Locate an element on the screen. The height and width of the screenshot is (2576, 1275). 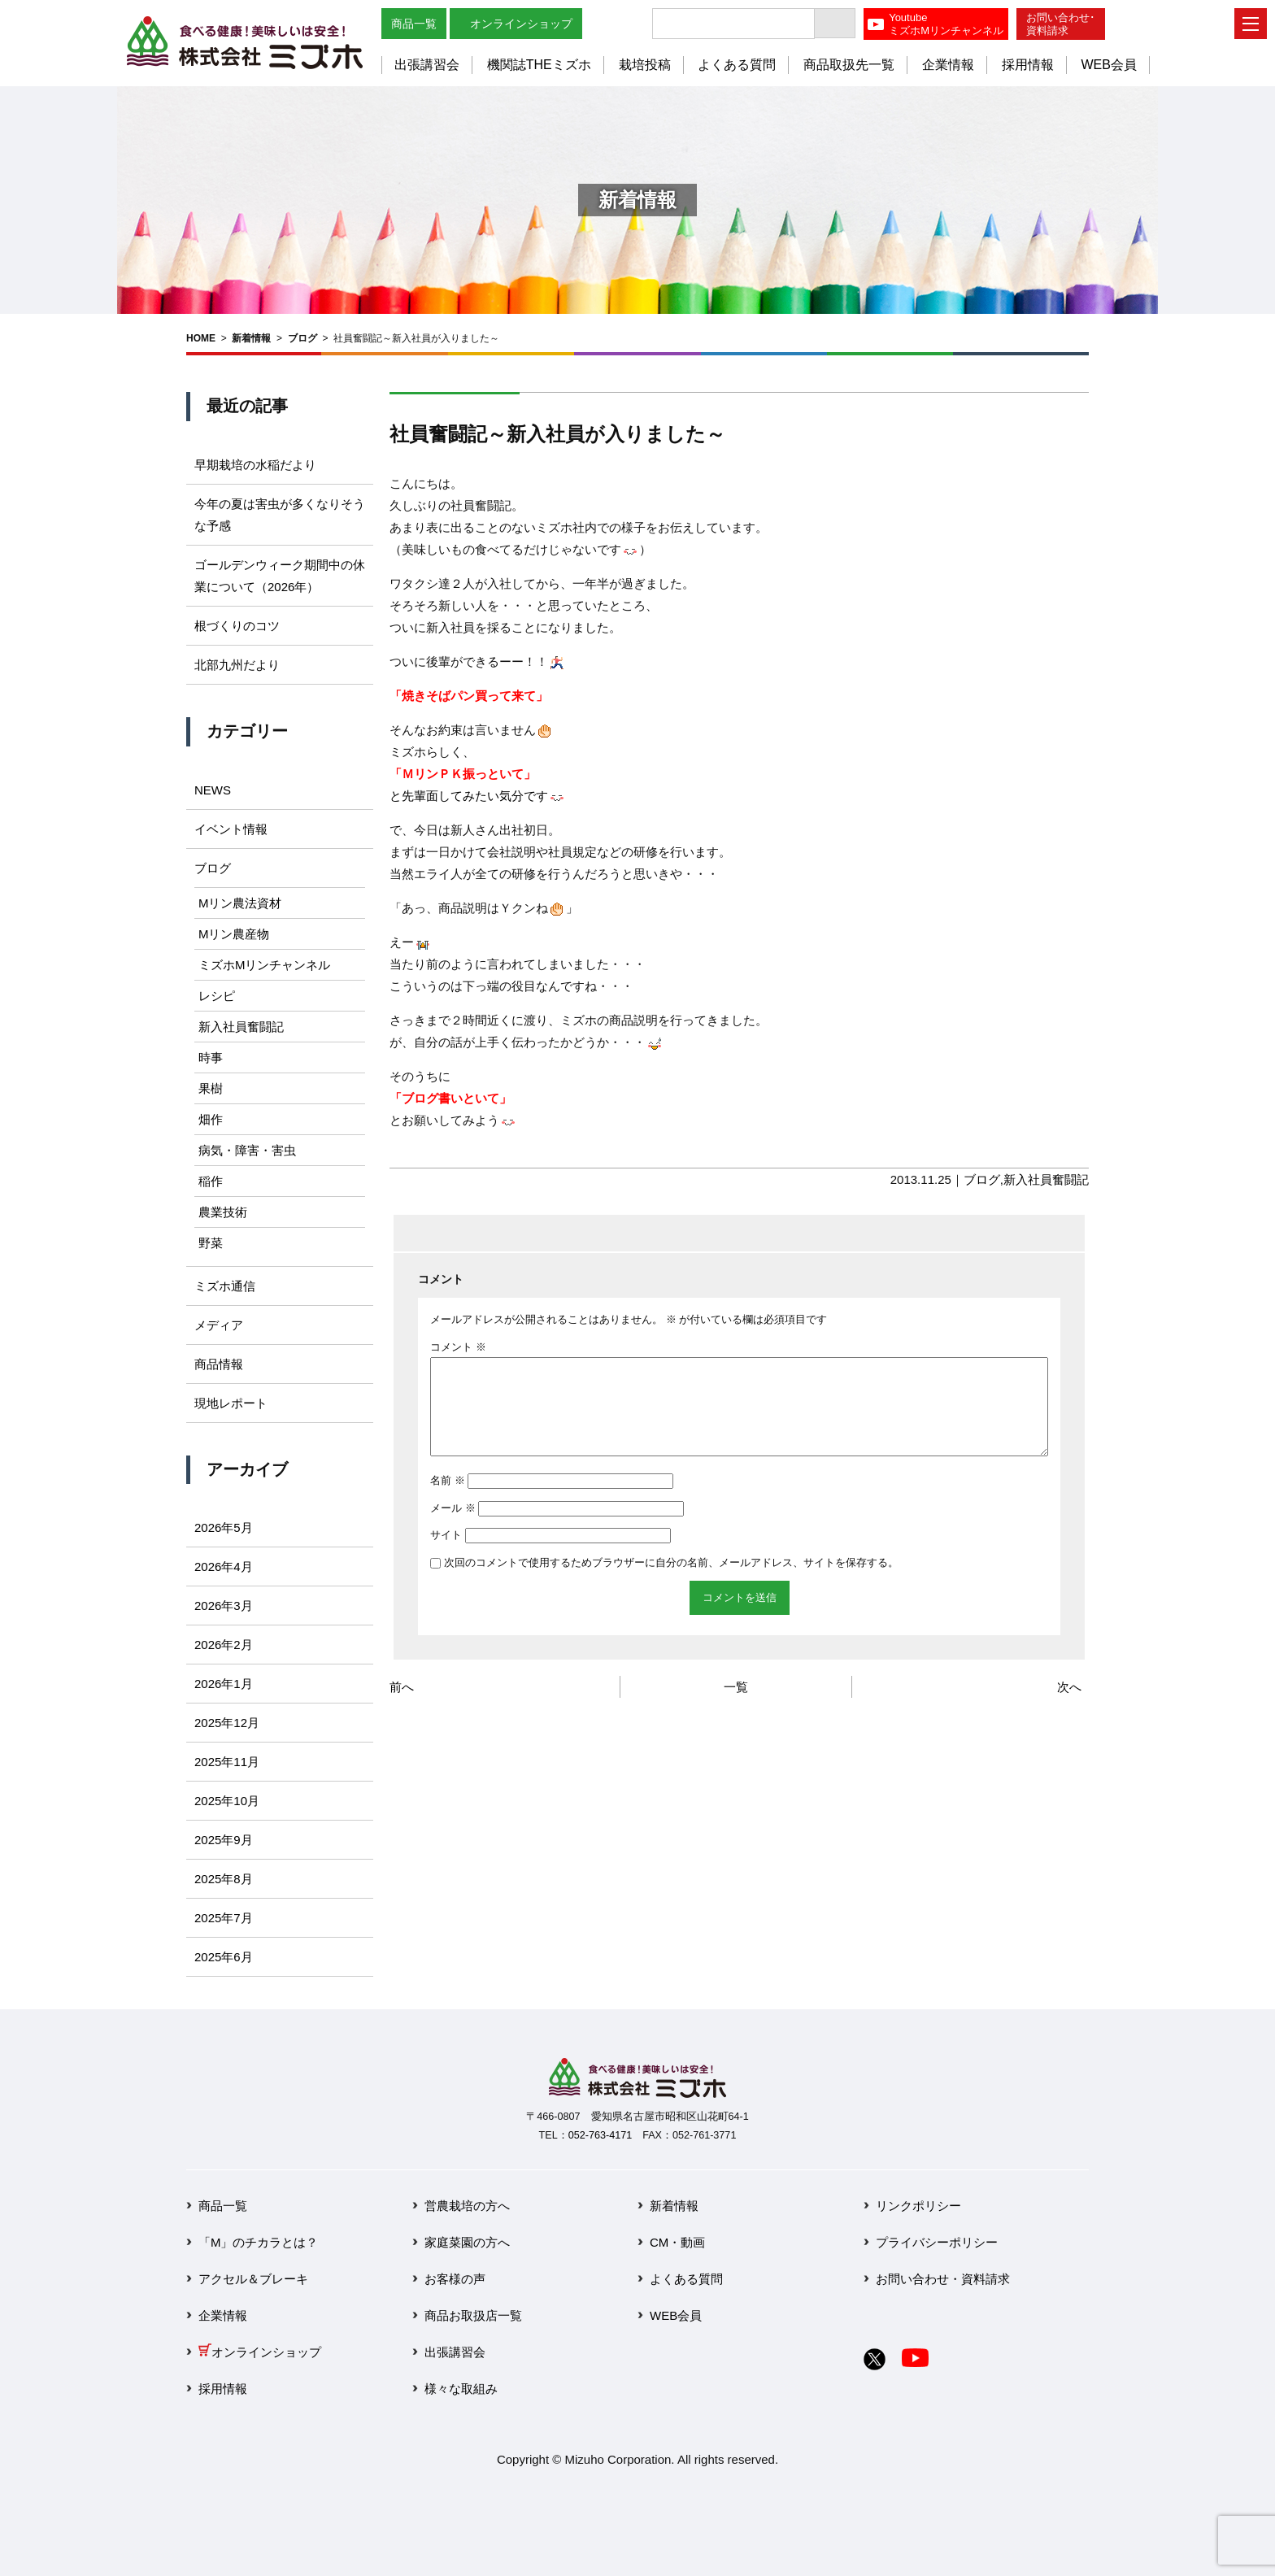
出張講習会 is located at coordinates (426, 65).